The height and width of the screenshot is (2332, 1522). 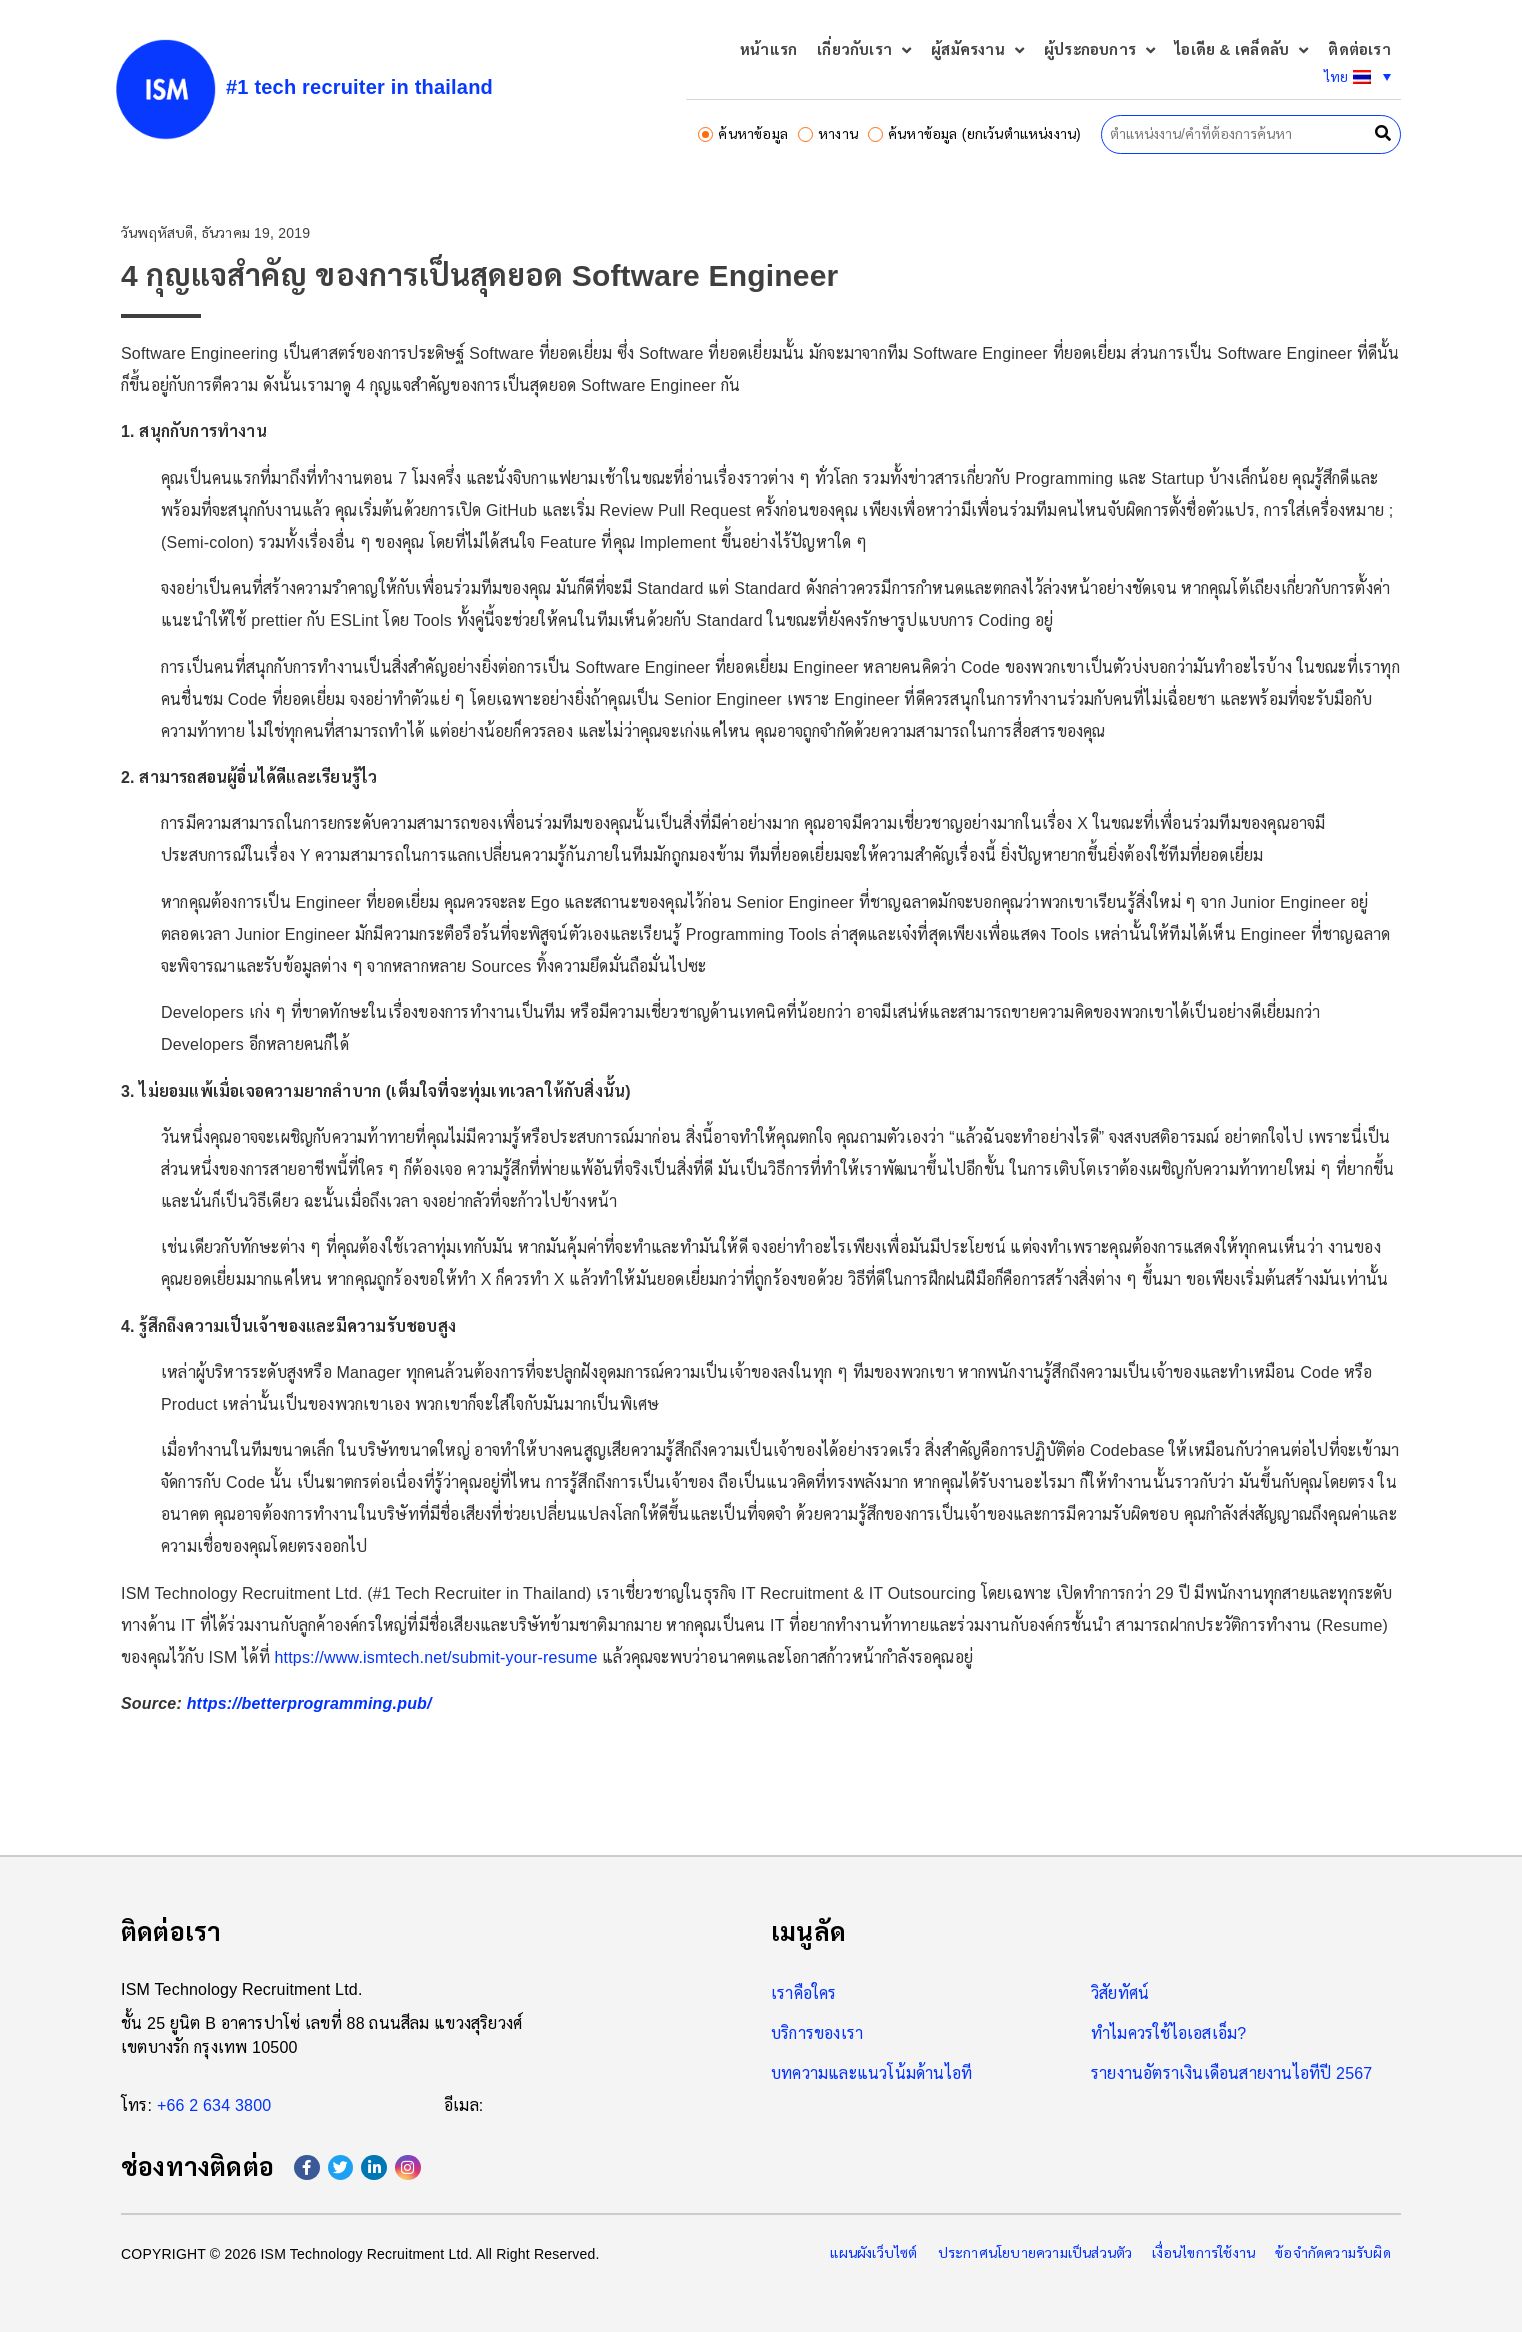 What do you see at coordinates (1099, 50) in the screenshot?
I see `ผู้ประกอบการ` at bounding box center [1099, 50].